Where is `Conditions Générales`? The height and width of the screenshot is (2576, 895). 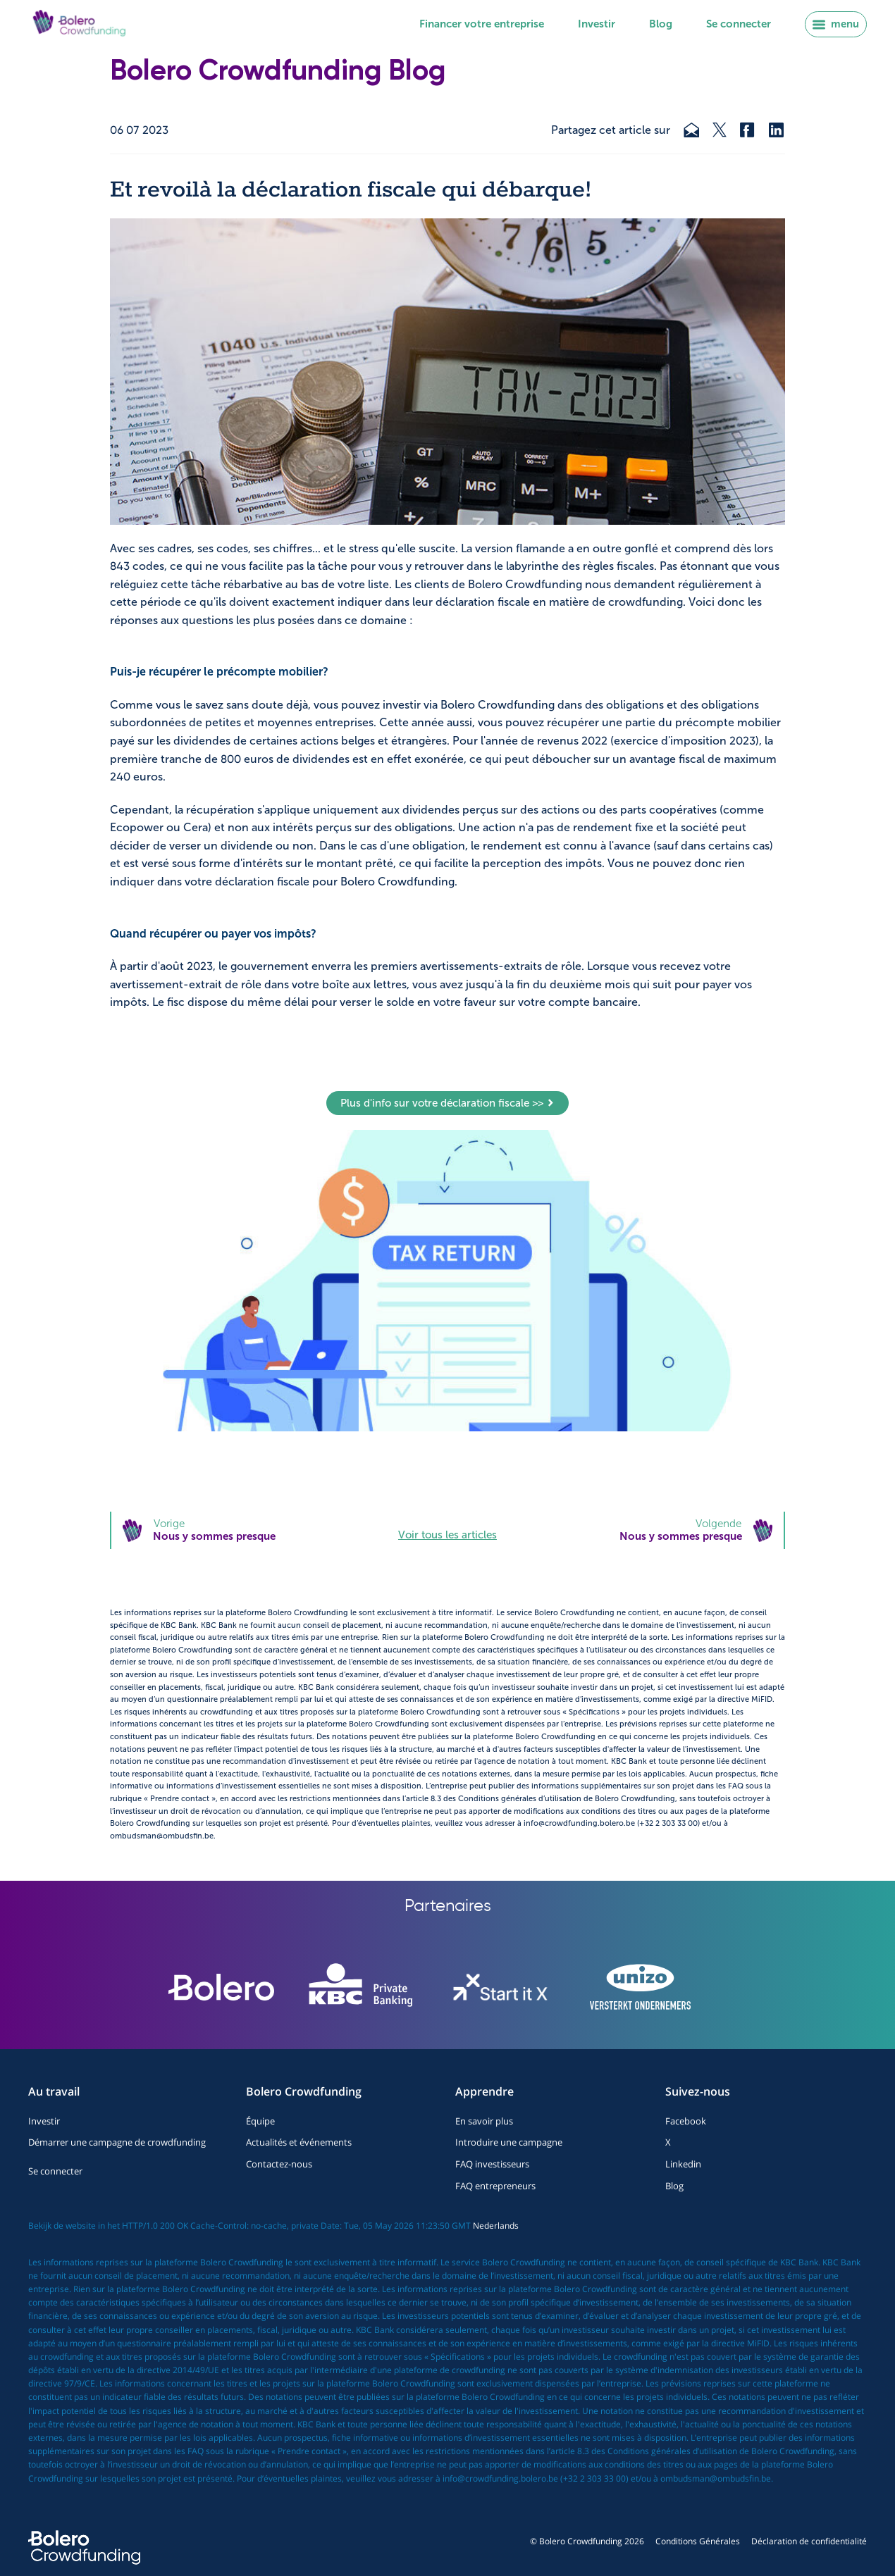
Conditions Générales is located at coordinates (697, 2541).